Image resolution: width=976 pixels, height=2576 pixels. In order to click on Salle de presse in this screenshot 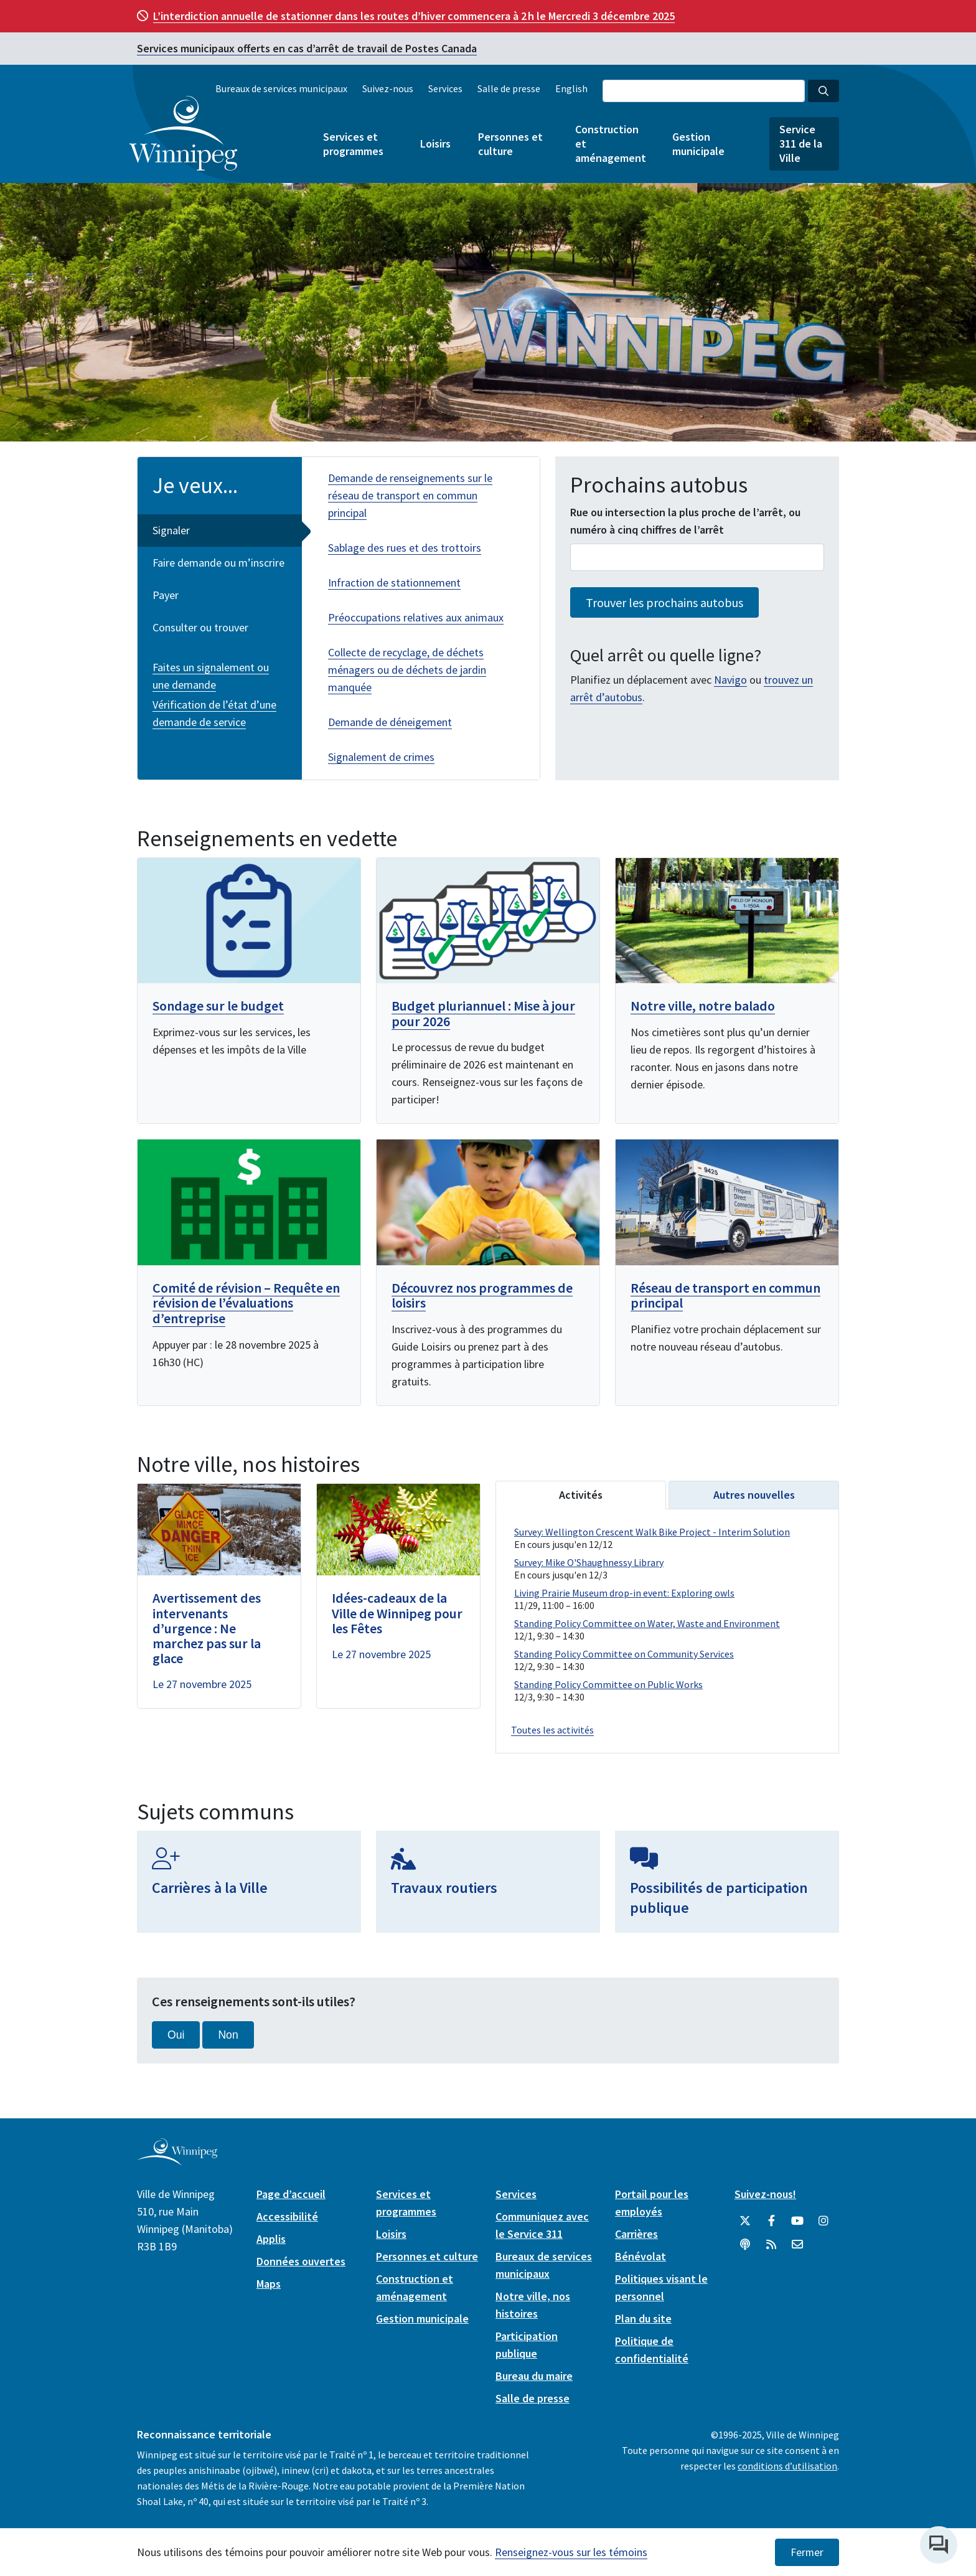, I will do `click(508, 88)`.